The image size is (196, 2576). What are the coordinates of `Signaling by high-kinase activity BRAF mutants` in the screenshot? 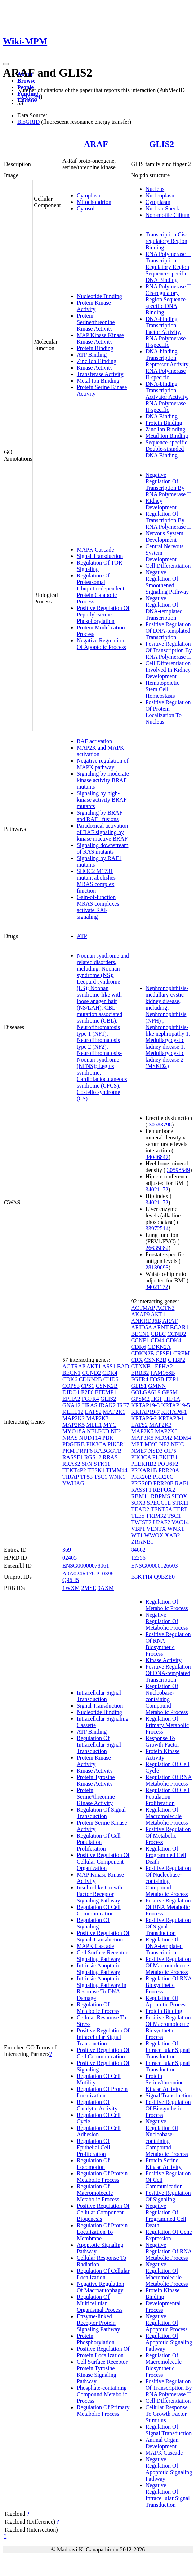 It's located at (102, 799).